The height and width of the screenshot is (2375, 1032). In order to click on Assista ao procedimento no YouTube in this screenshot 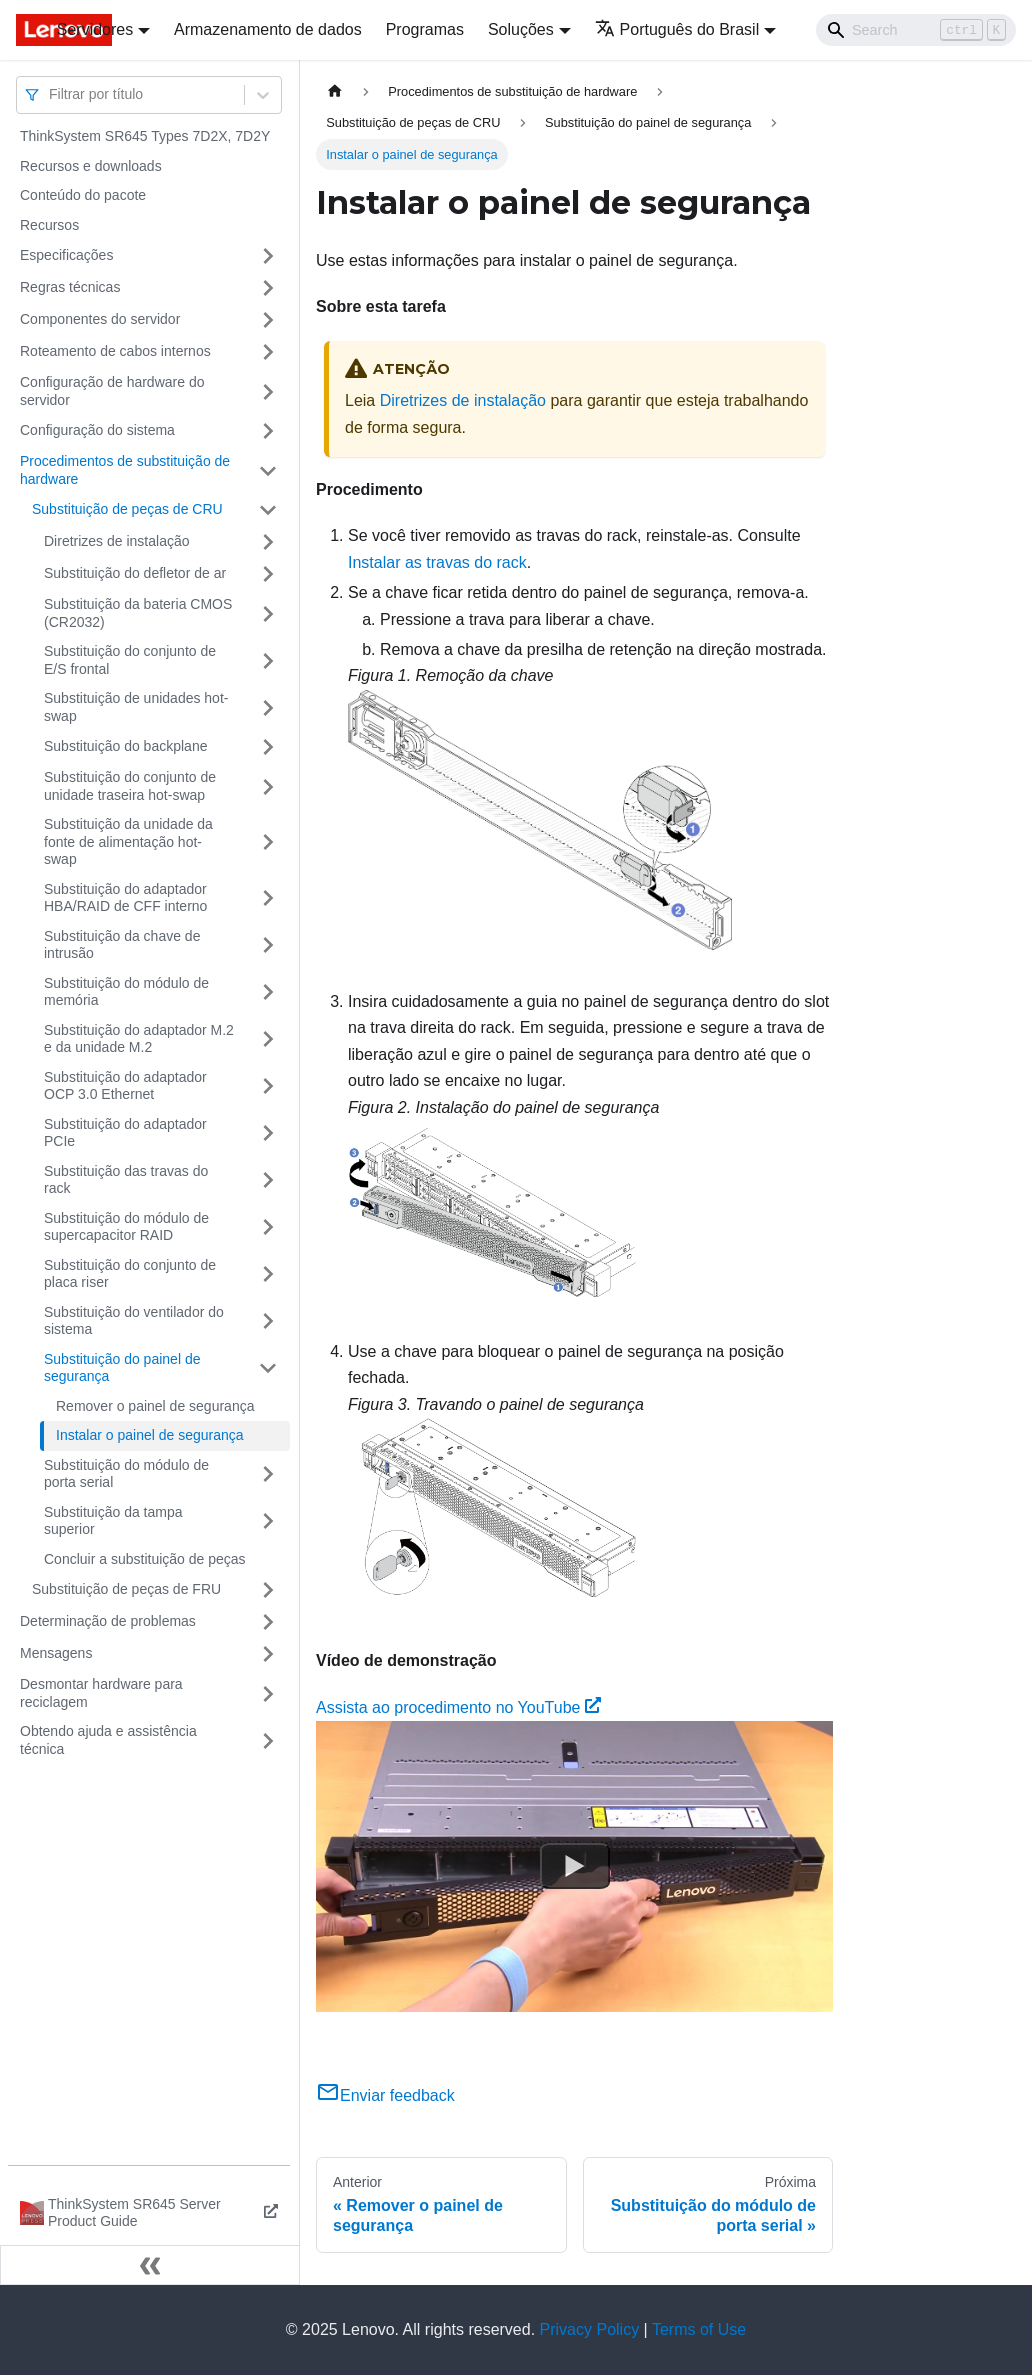, I will do `click(458, 1707)`.